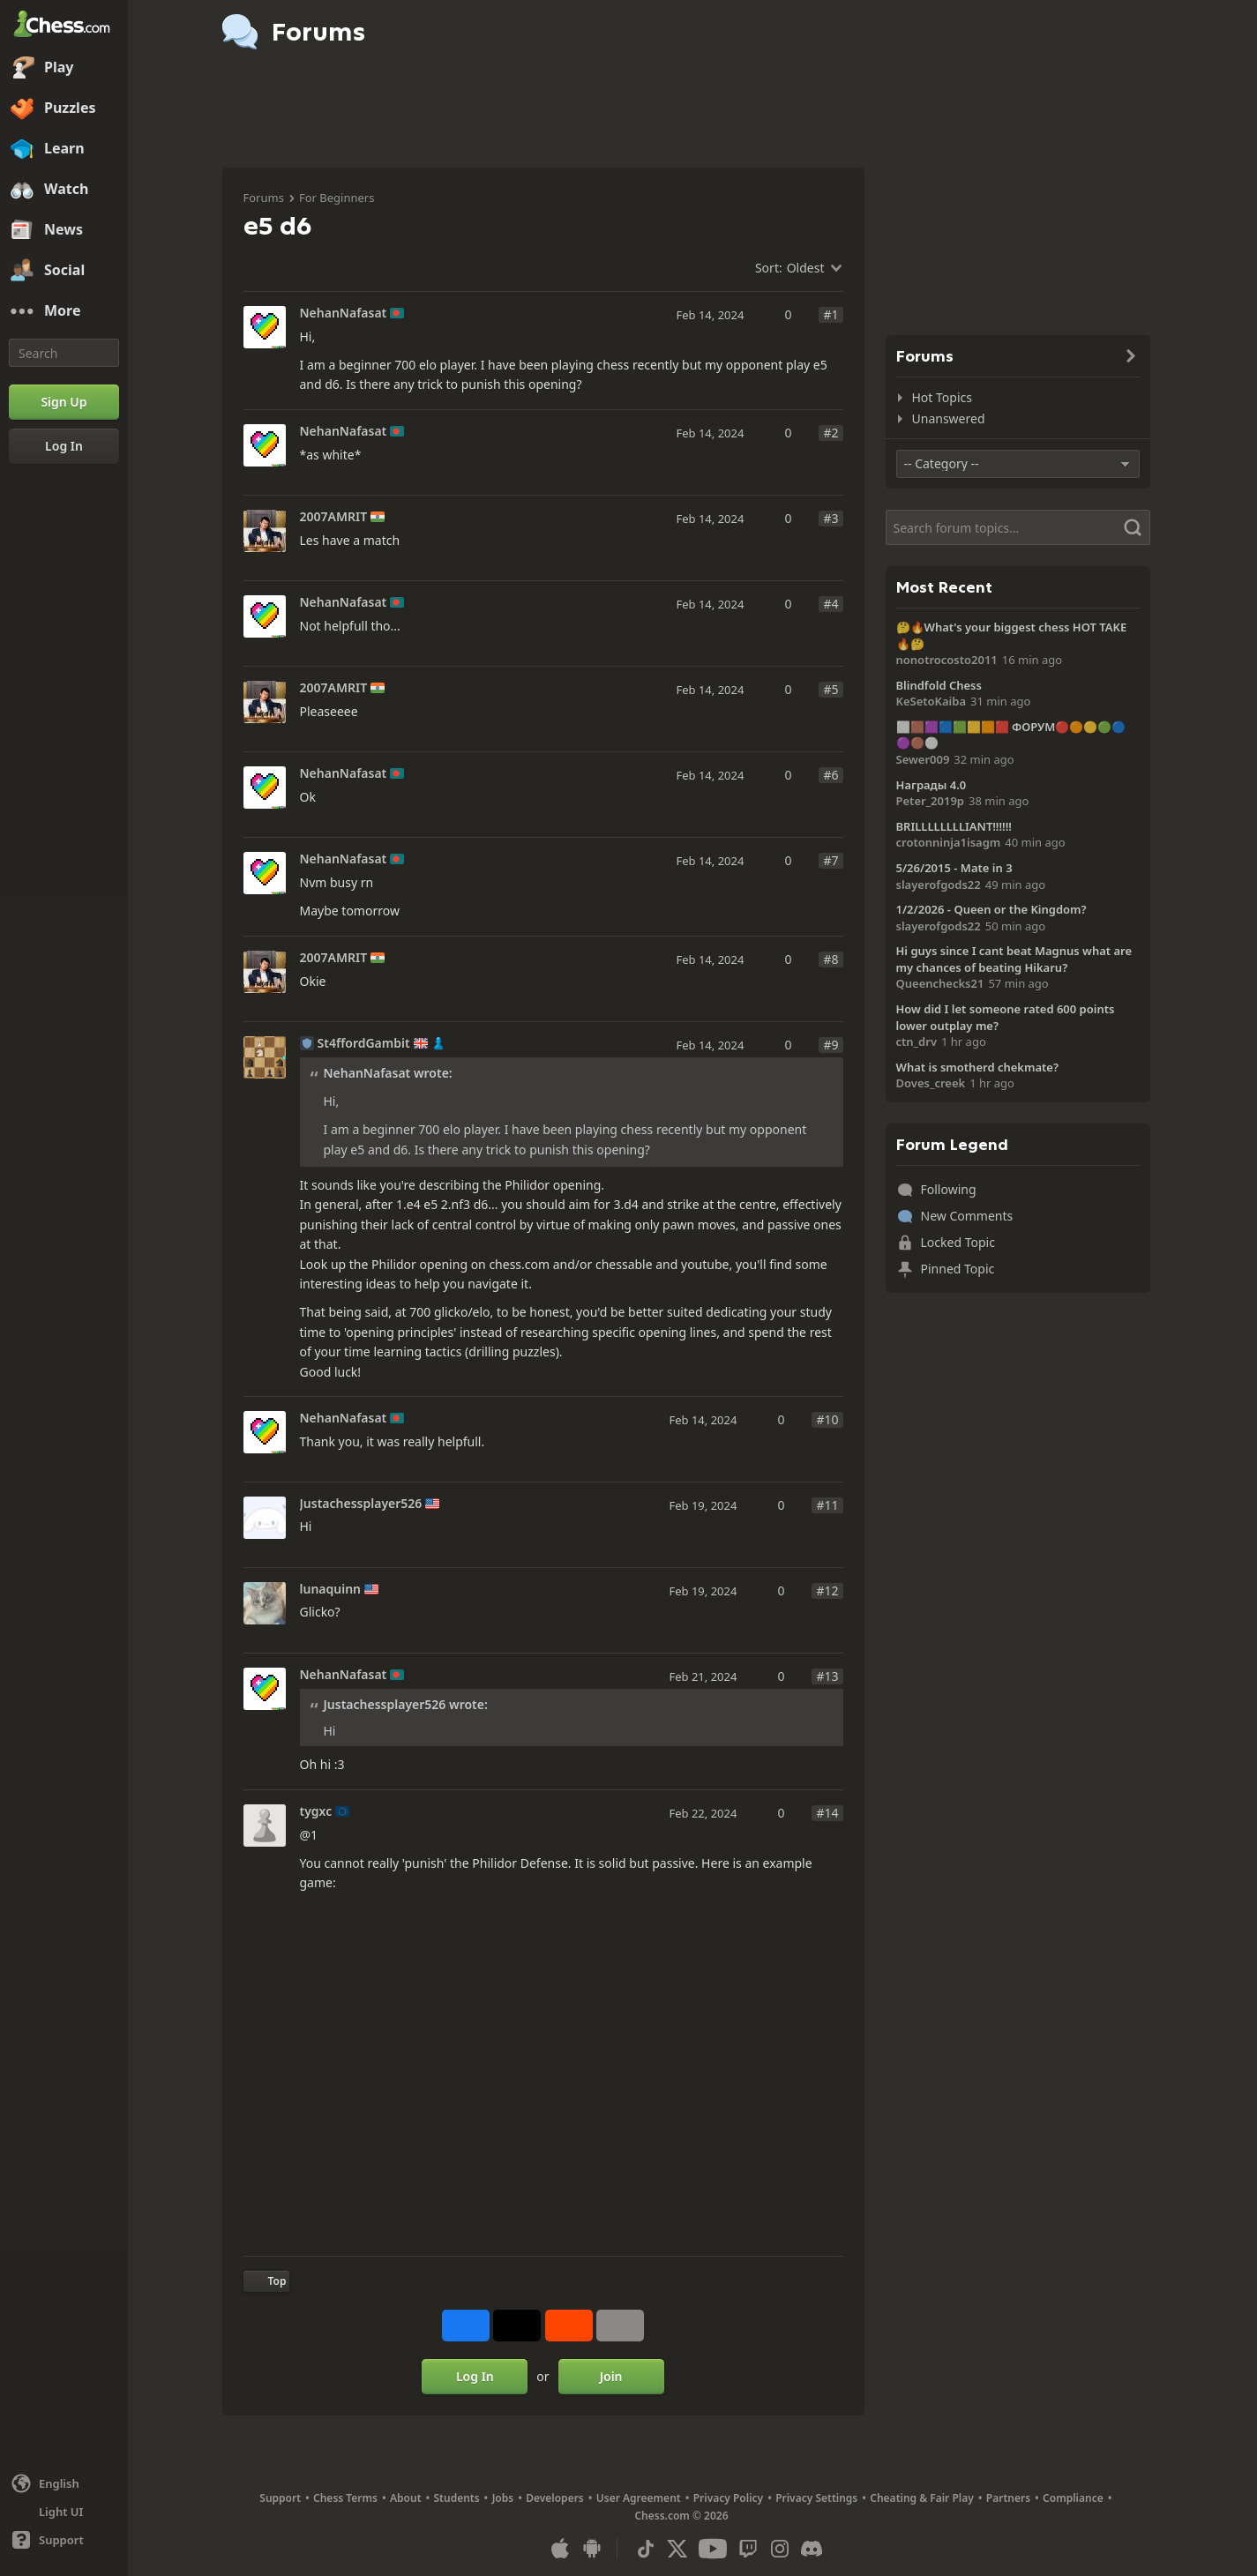 This screenshot has height=2576, width=1257. Describe the element at coordinates (560, 2548) in the screenshot. I see `[App for iOS / iPhone / iPad]` at that location.